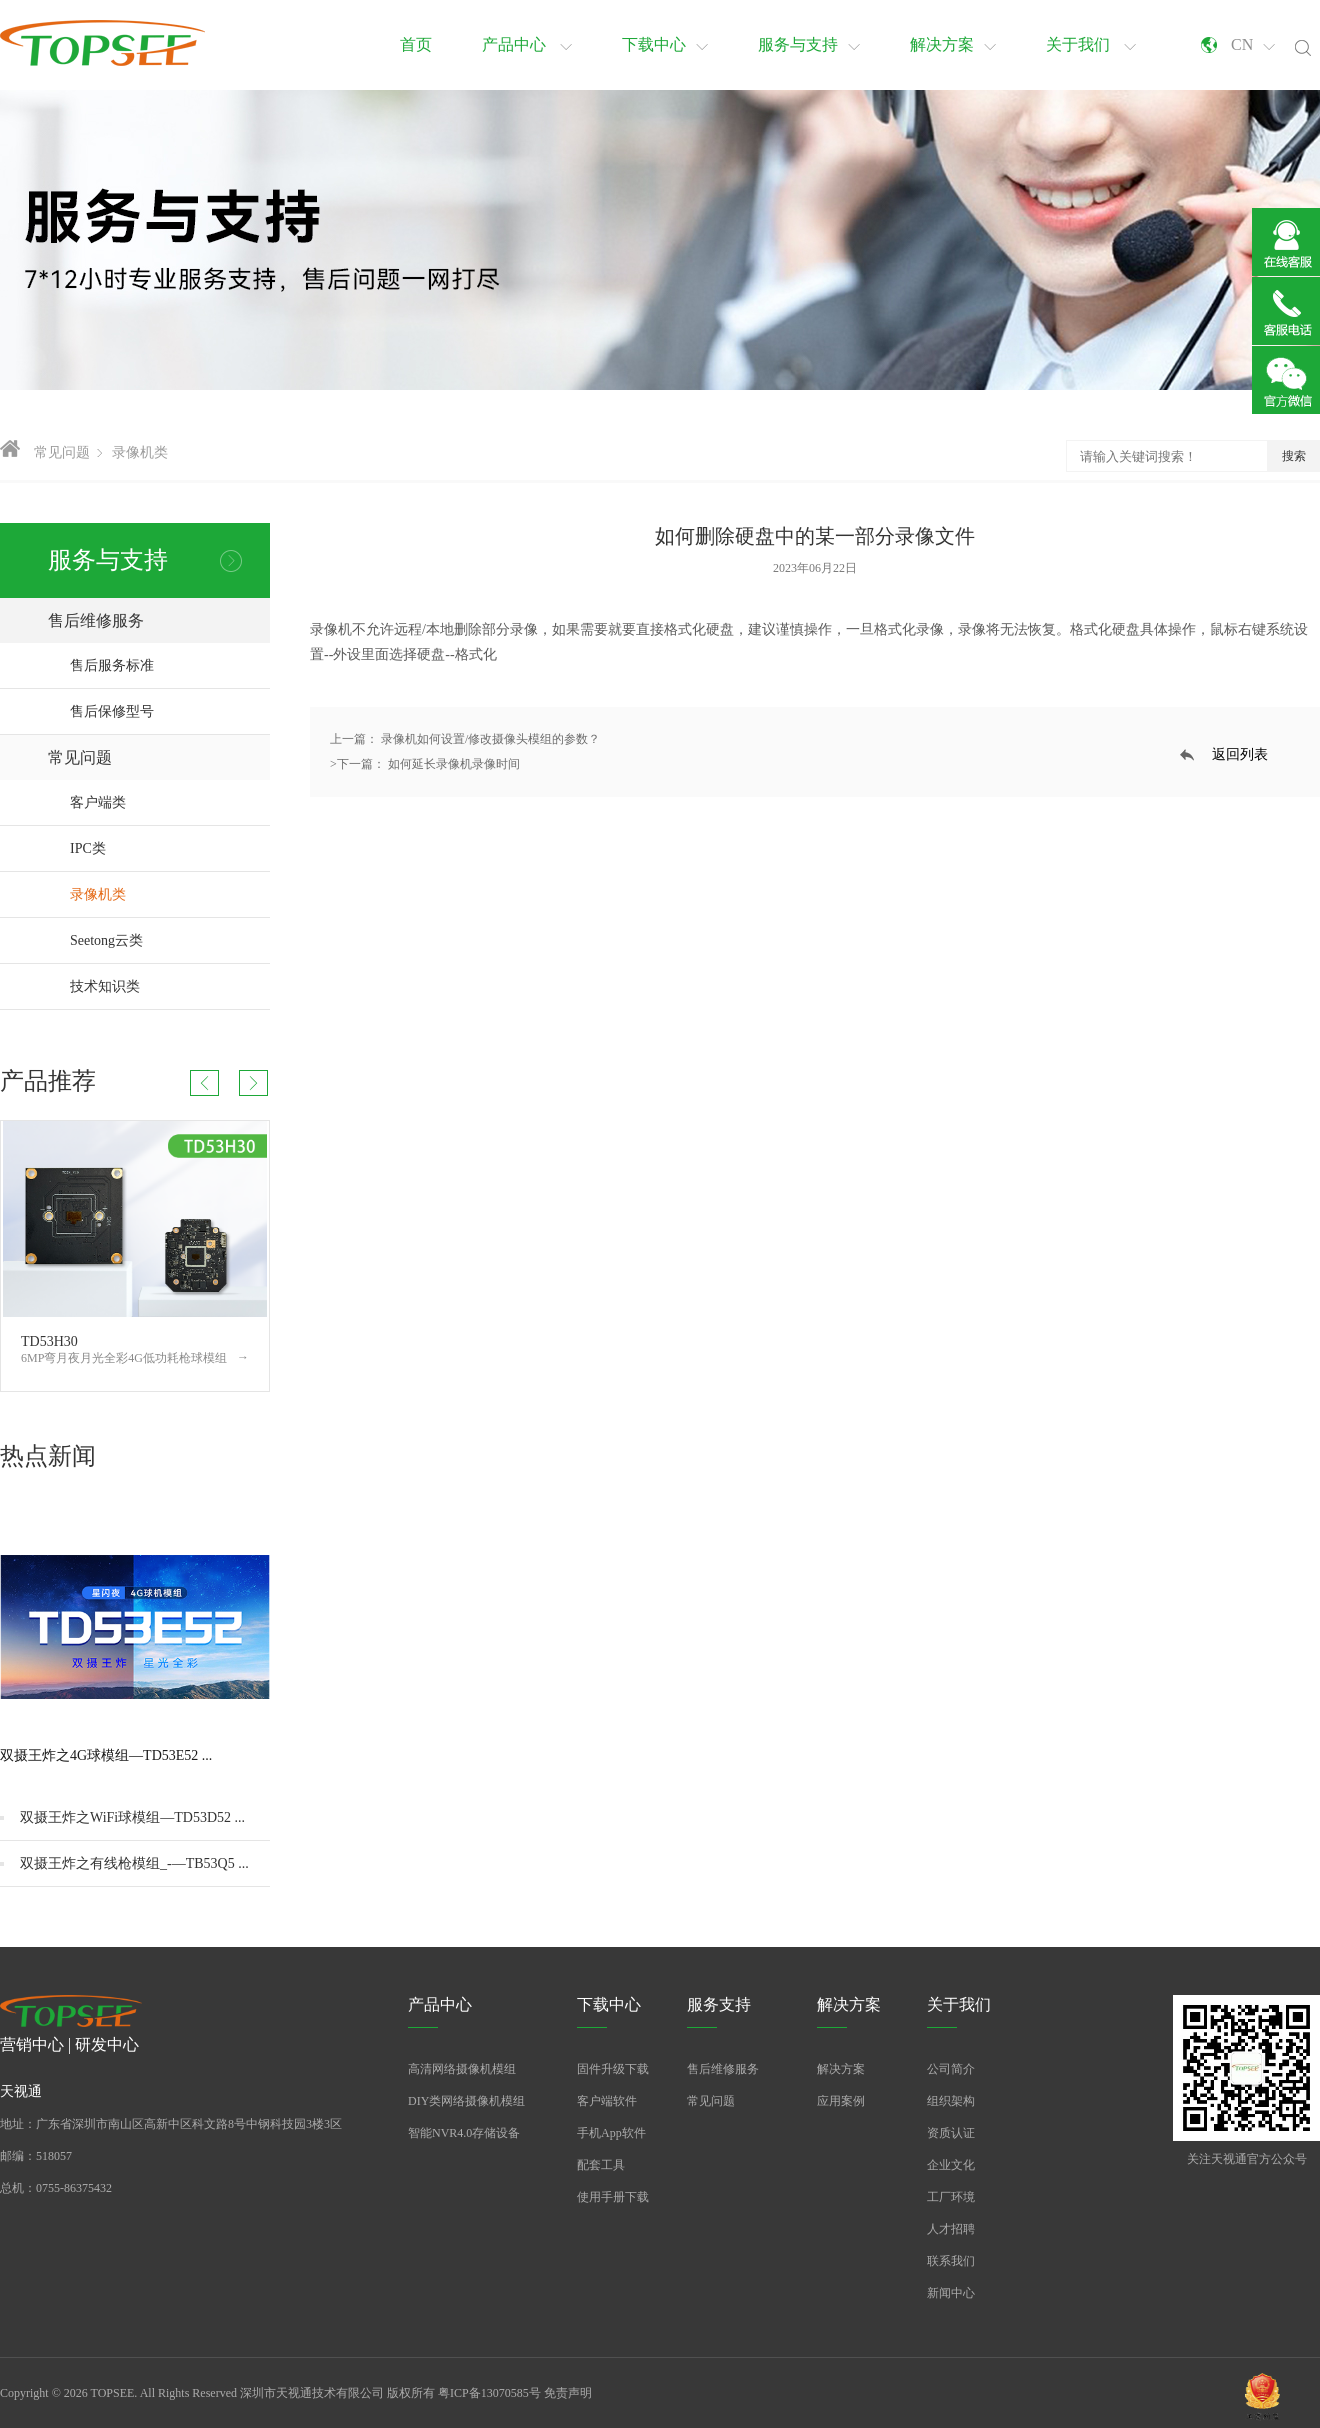  I want to click on 使用手册下载, so click(613, 2197).